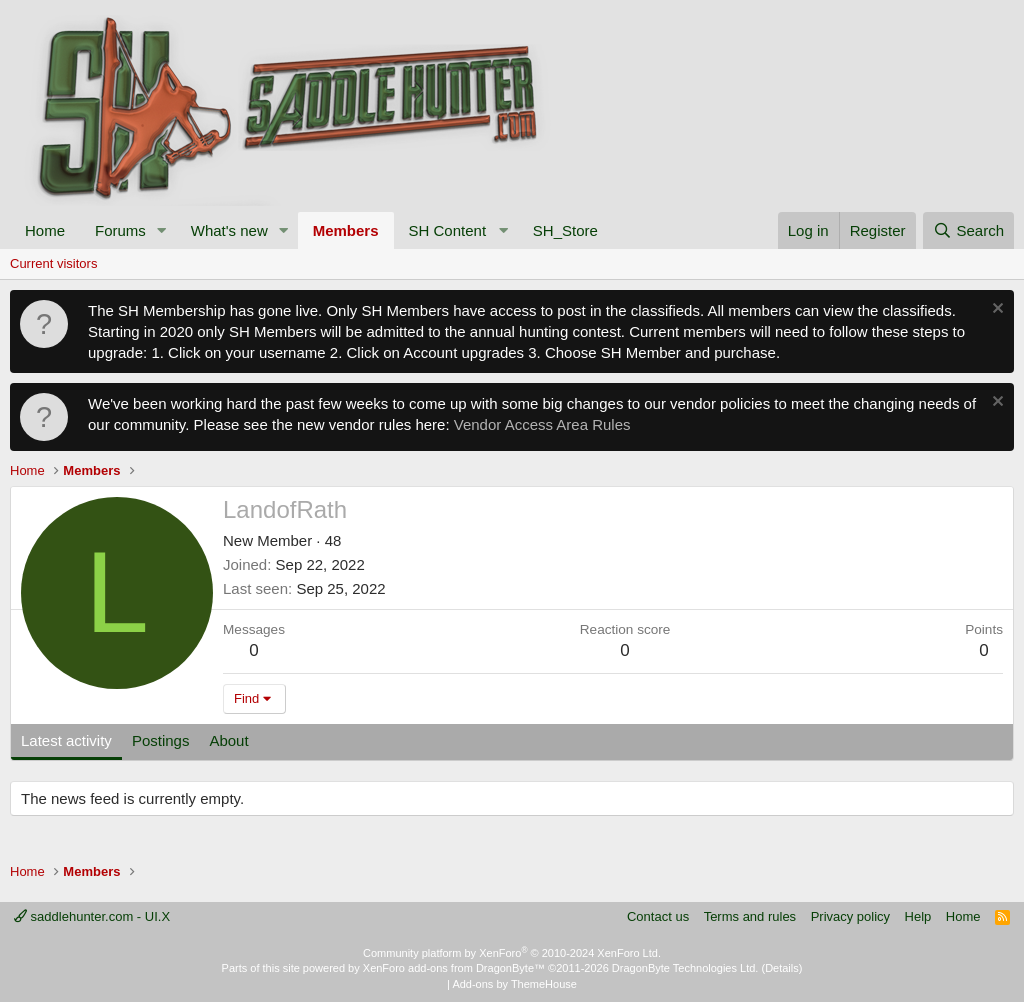 This screenshot has height=1002, width=1024. I want to click on Help, so click(918, 916).